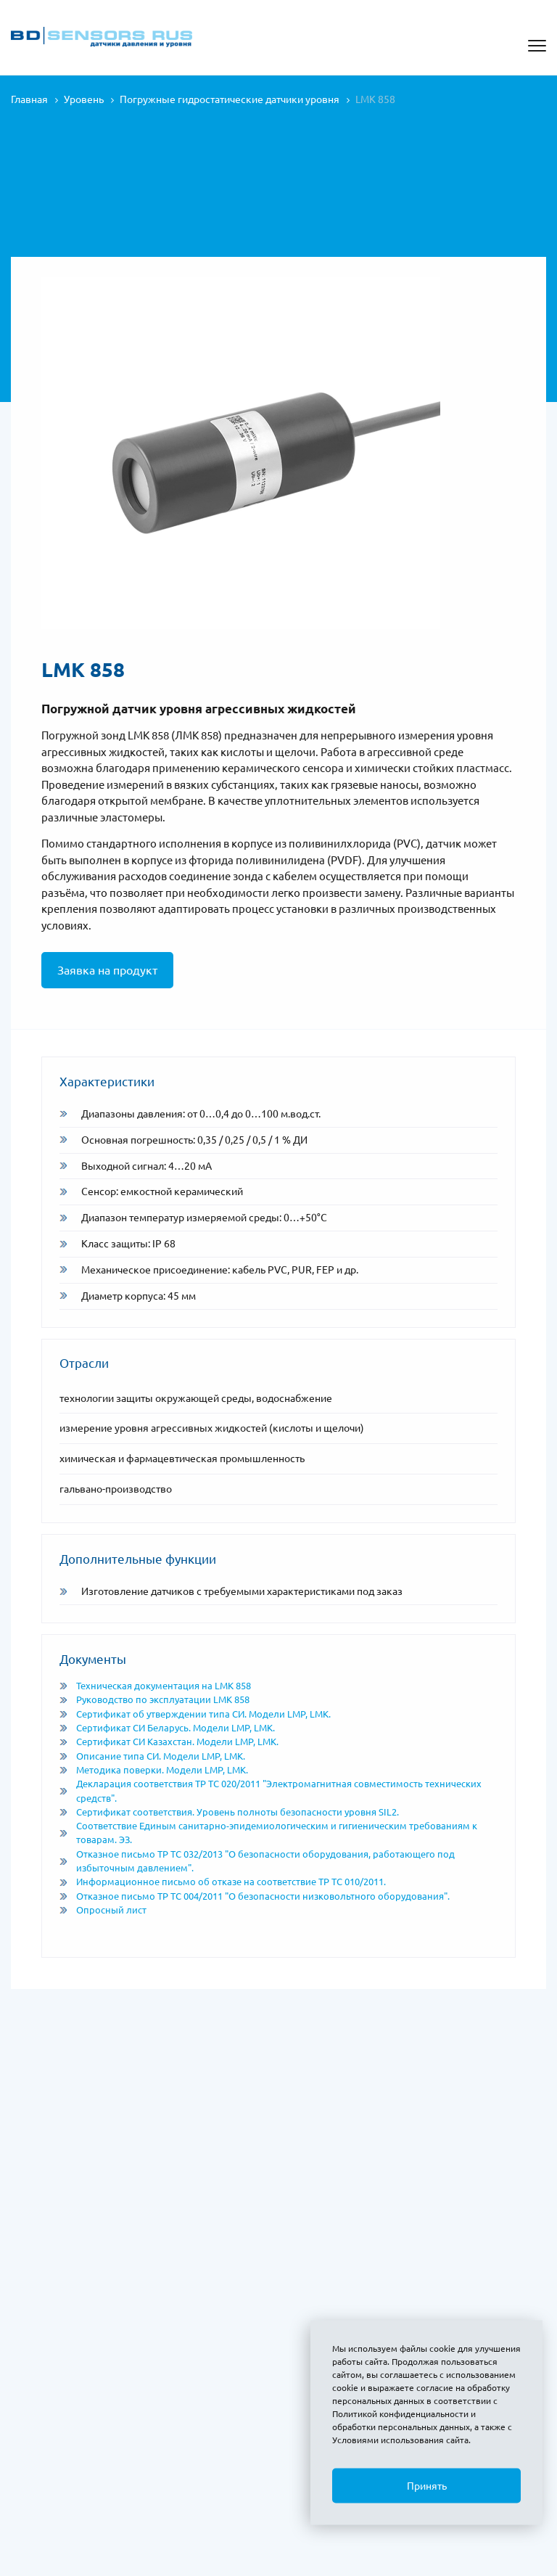 This screenshot has height=2576, width=557. Describe the element at coordinates (167, 1728) in the screenshot. I see `Сертификат СИ Беларусь. Модели LMP, LMK.` at that location.